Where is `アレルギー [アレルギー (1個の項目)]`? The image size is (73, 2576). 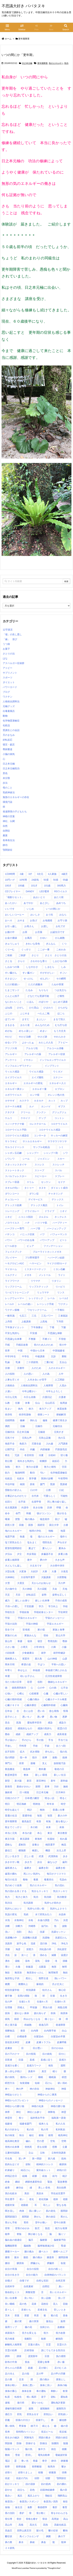
アレルギー [アレルギー (1個の項目)] is located at coordinates (11, 1054).